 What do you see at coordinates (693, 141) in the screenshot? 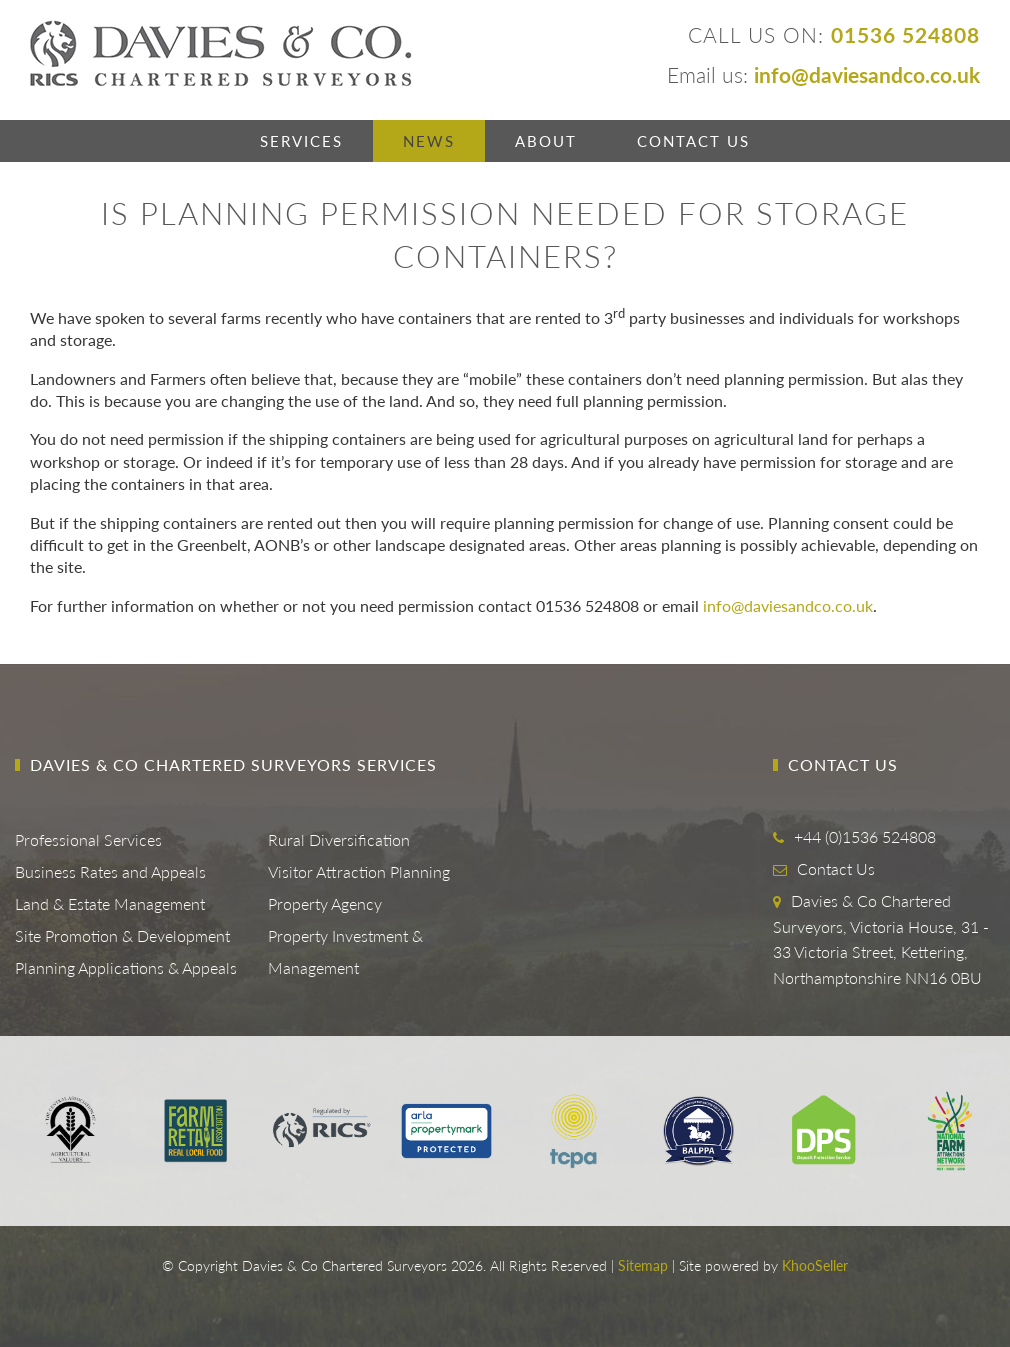
I see `Contact Us` at bounding box center [693, 141].